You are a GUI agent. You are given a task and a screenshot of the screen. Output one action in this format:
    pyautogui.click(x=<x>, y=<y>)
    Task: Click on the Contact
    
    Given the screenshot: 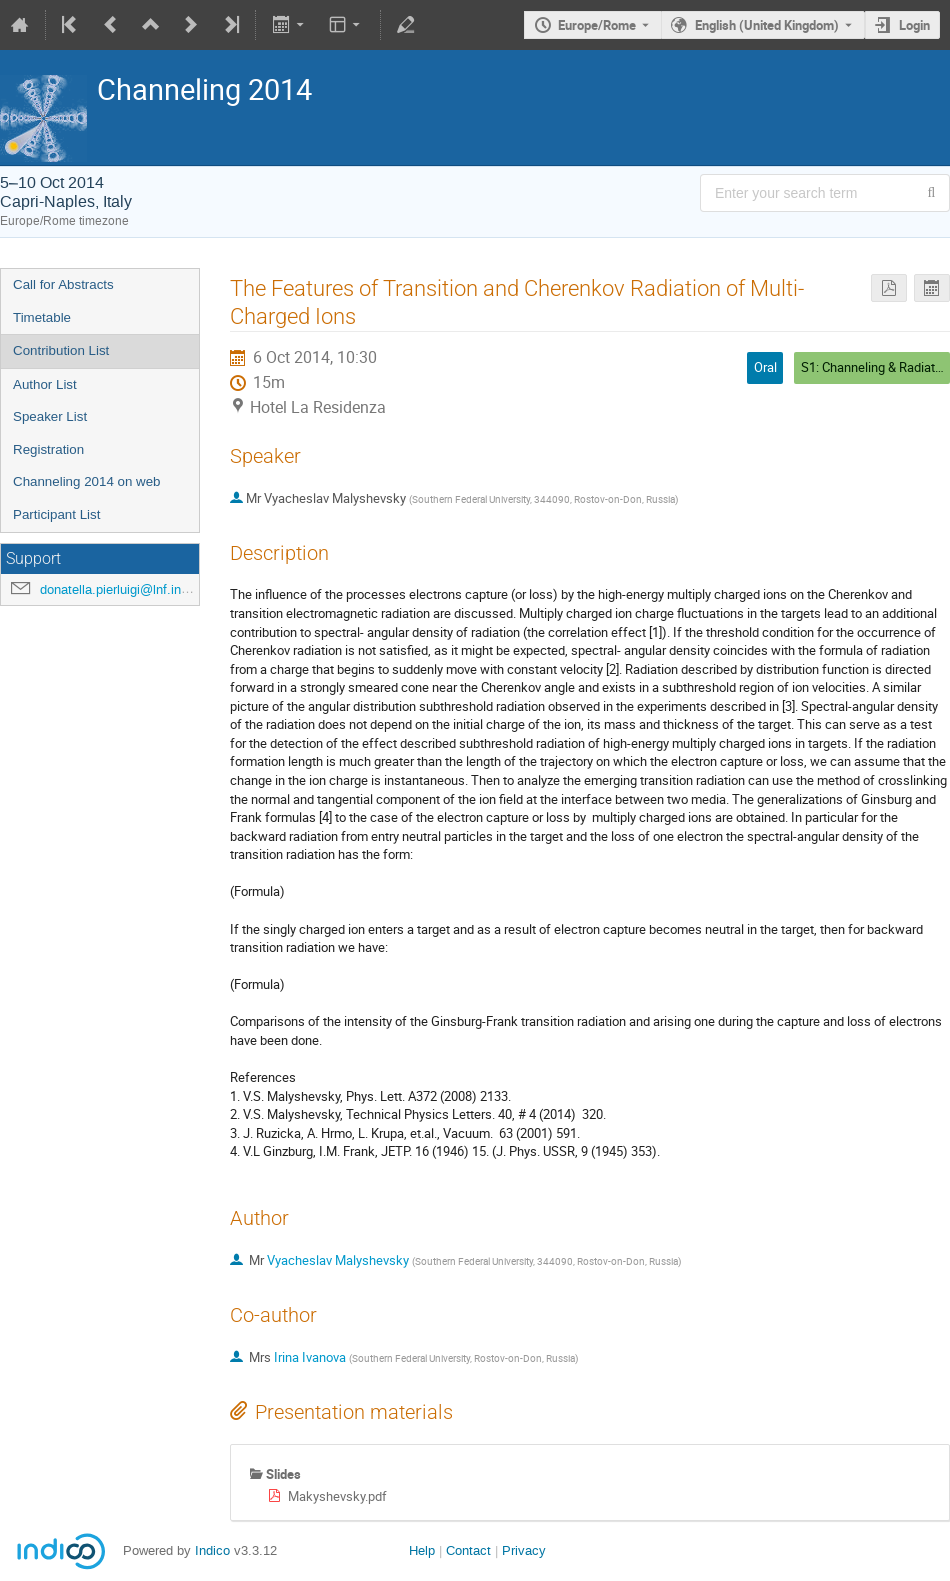 What is the action you would take?
    pyautogui.click(x=468, y=1550)
    